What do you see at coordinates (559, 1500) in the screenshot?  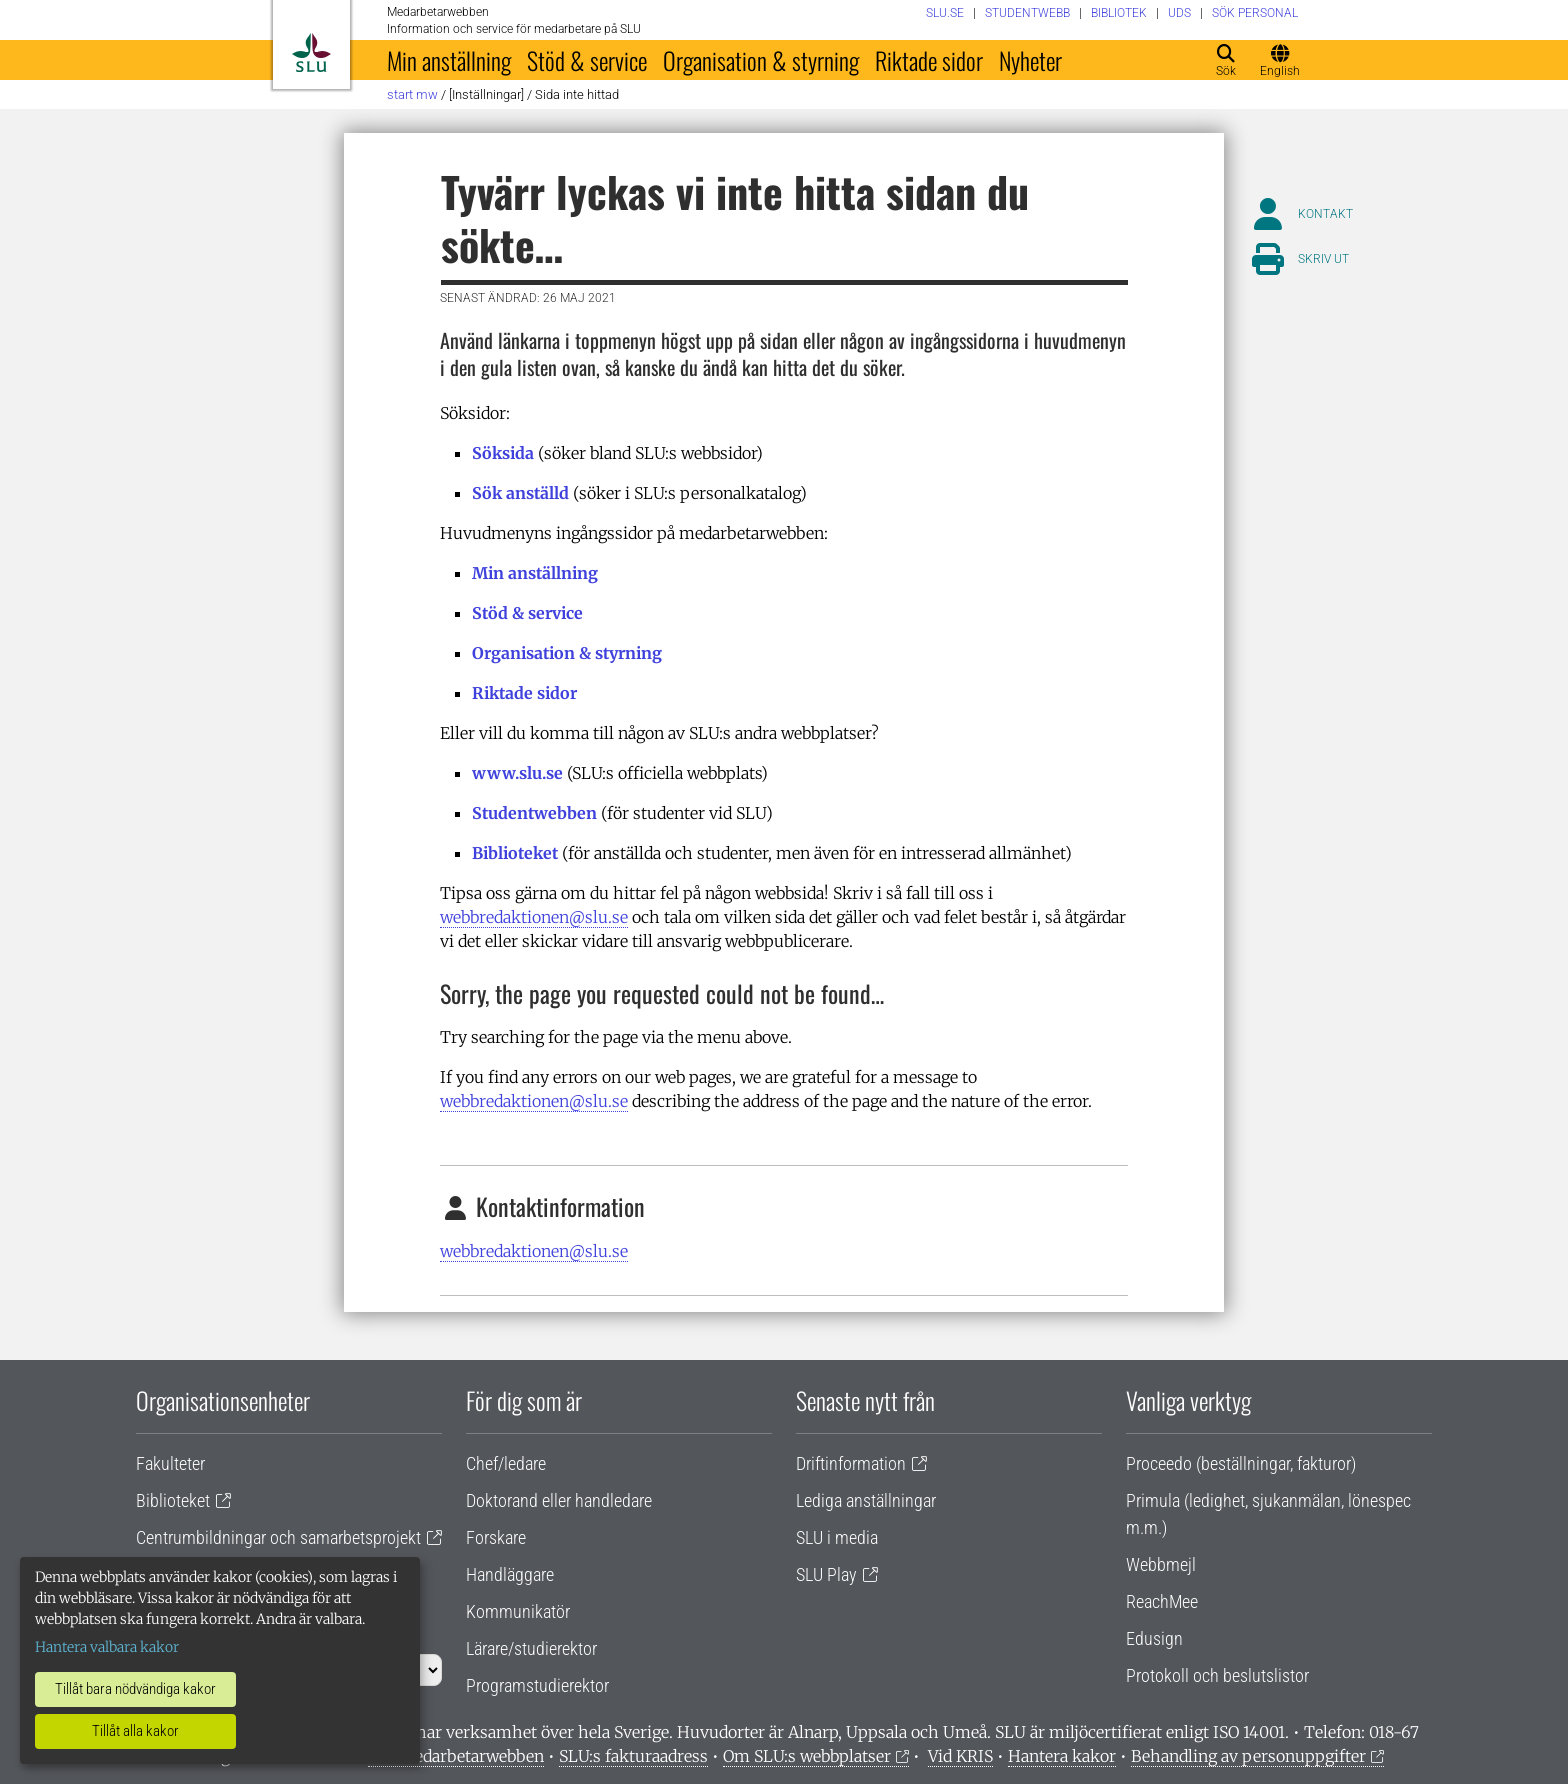 I see `Doktorand eller handledare` at bounding box center [559, 1500].